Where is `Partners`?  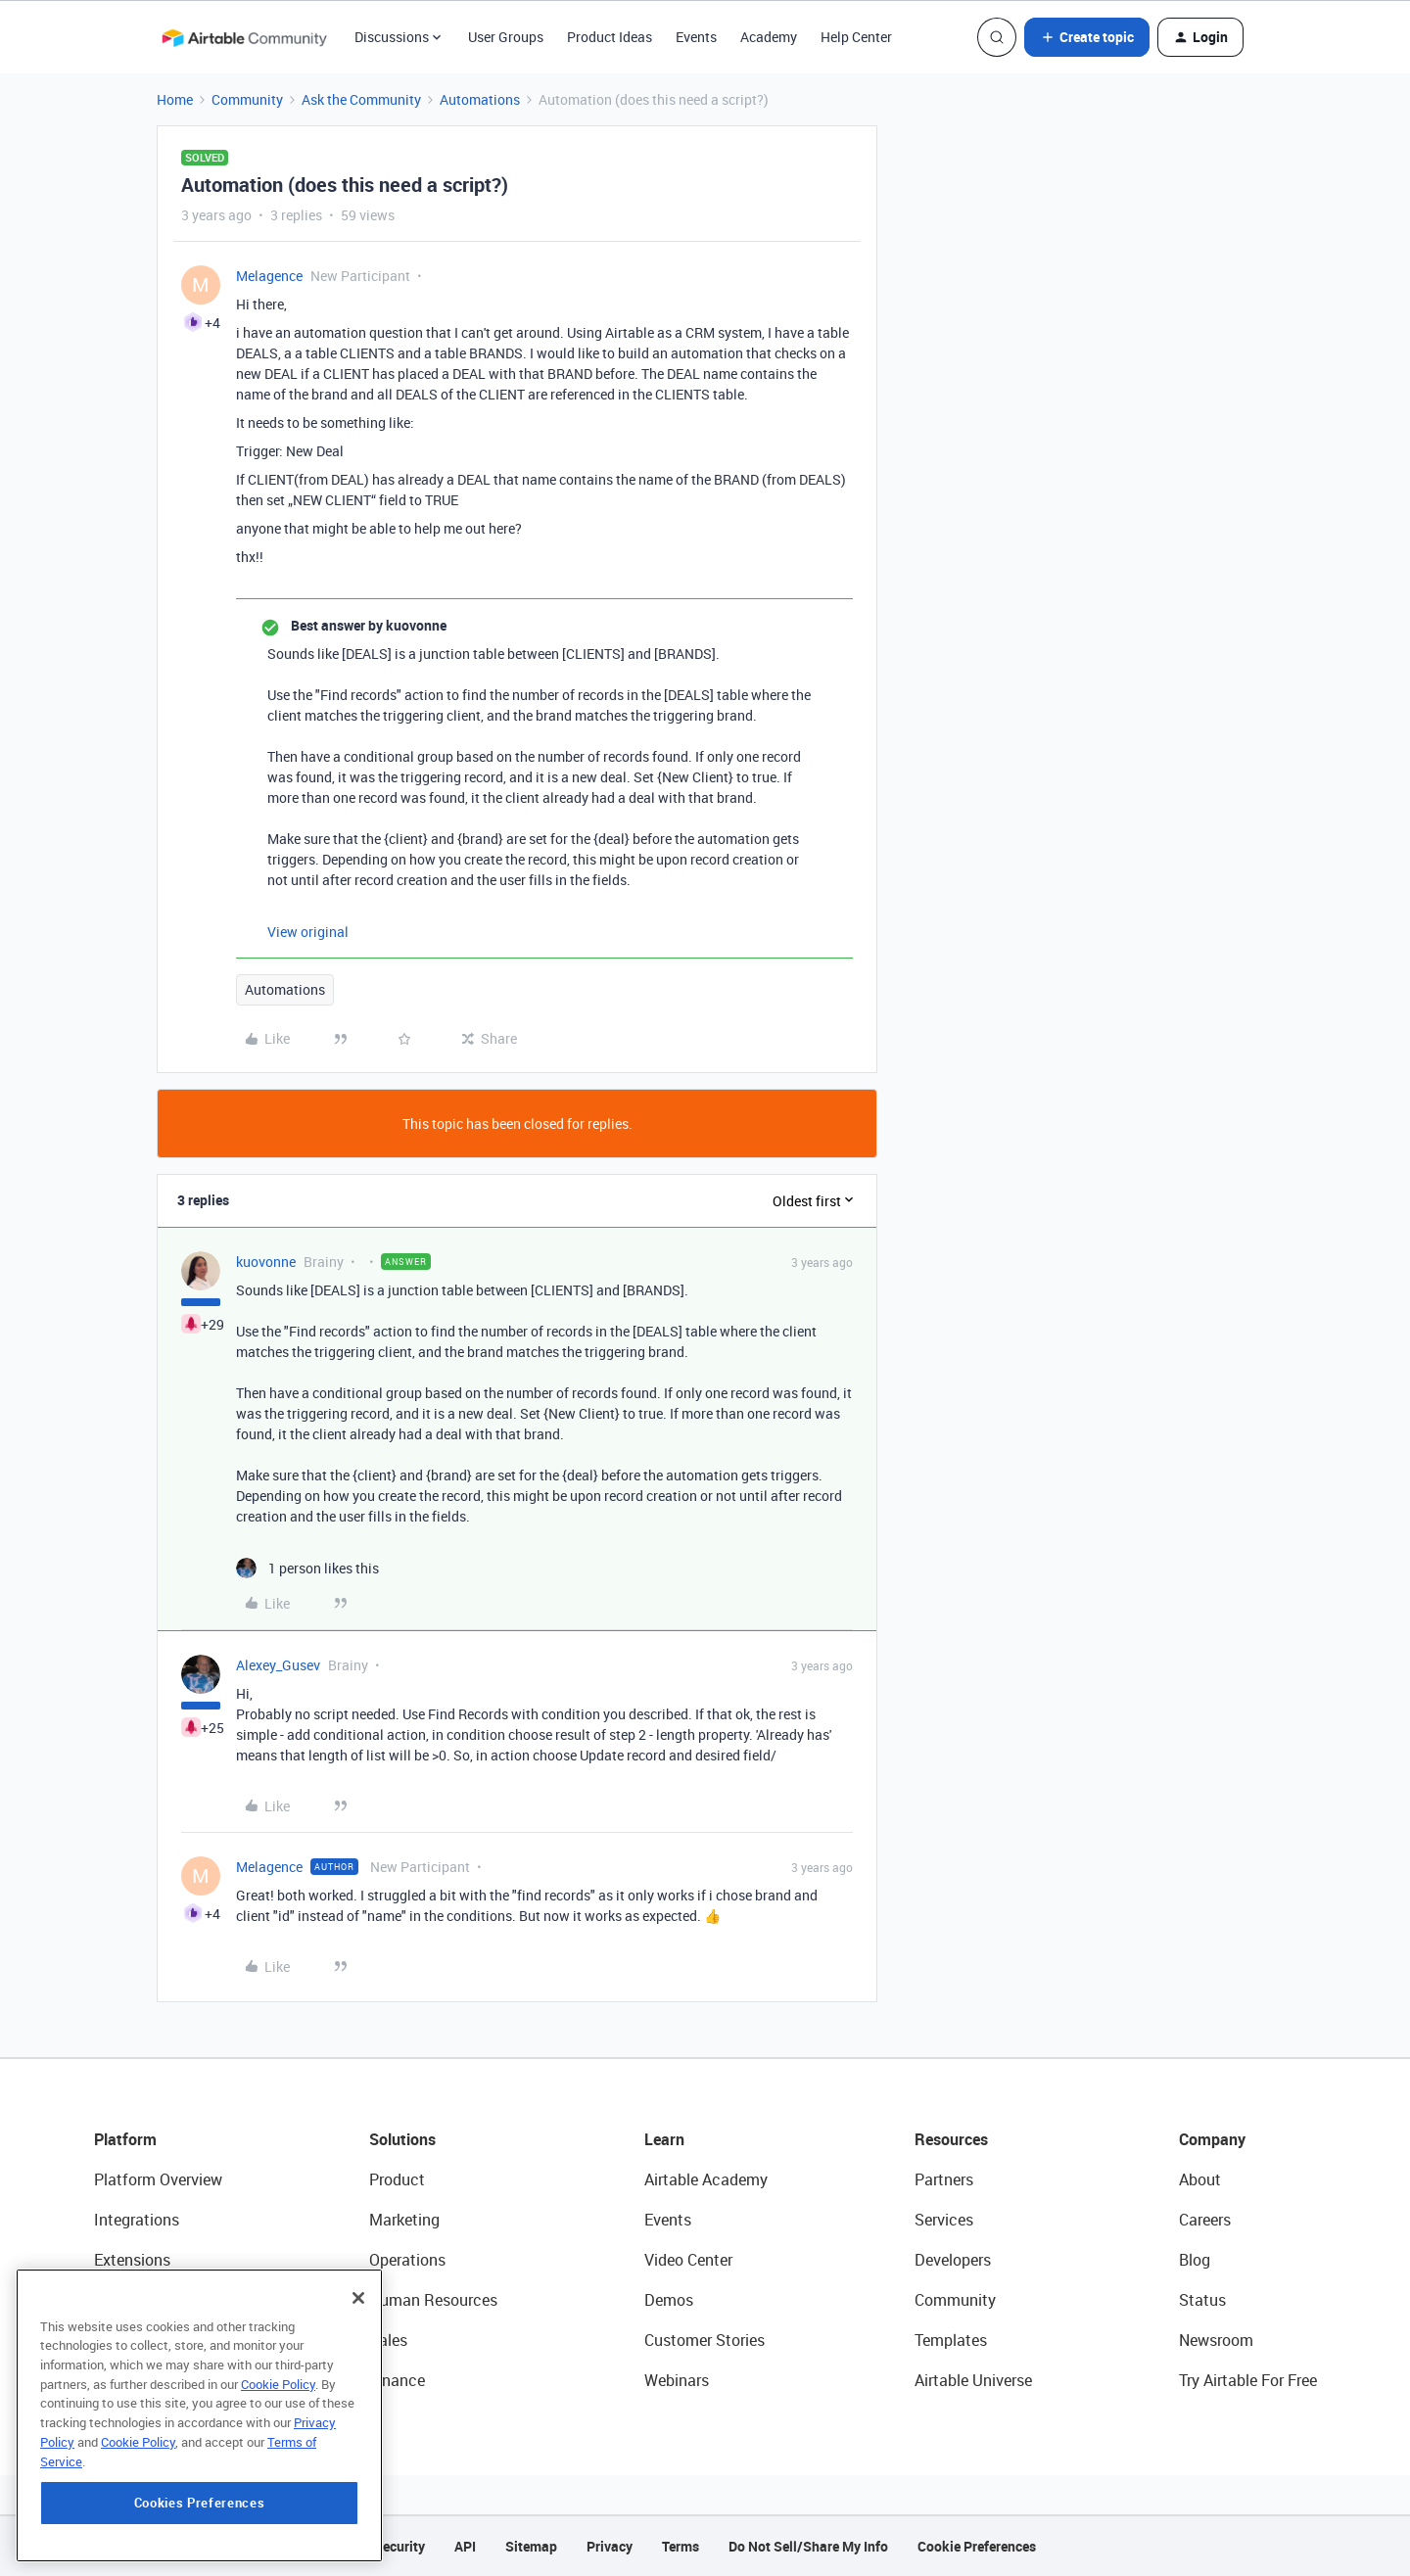 Partners is located at coordinates (944, 2179).